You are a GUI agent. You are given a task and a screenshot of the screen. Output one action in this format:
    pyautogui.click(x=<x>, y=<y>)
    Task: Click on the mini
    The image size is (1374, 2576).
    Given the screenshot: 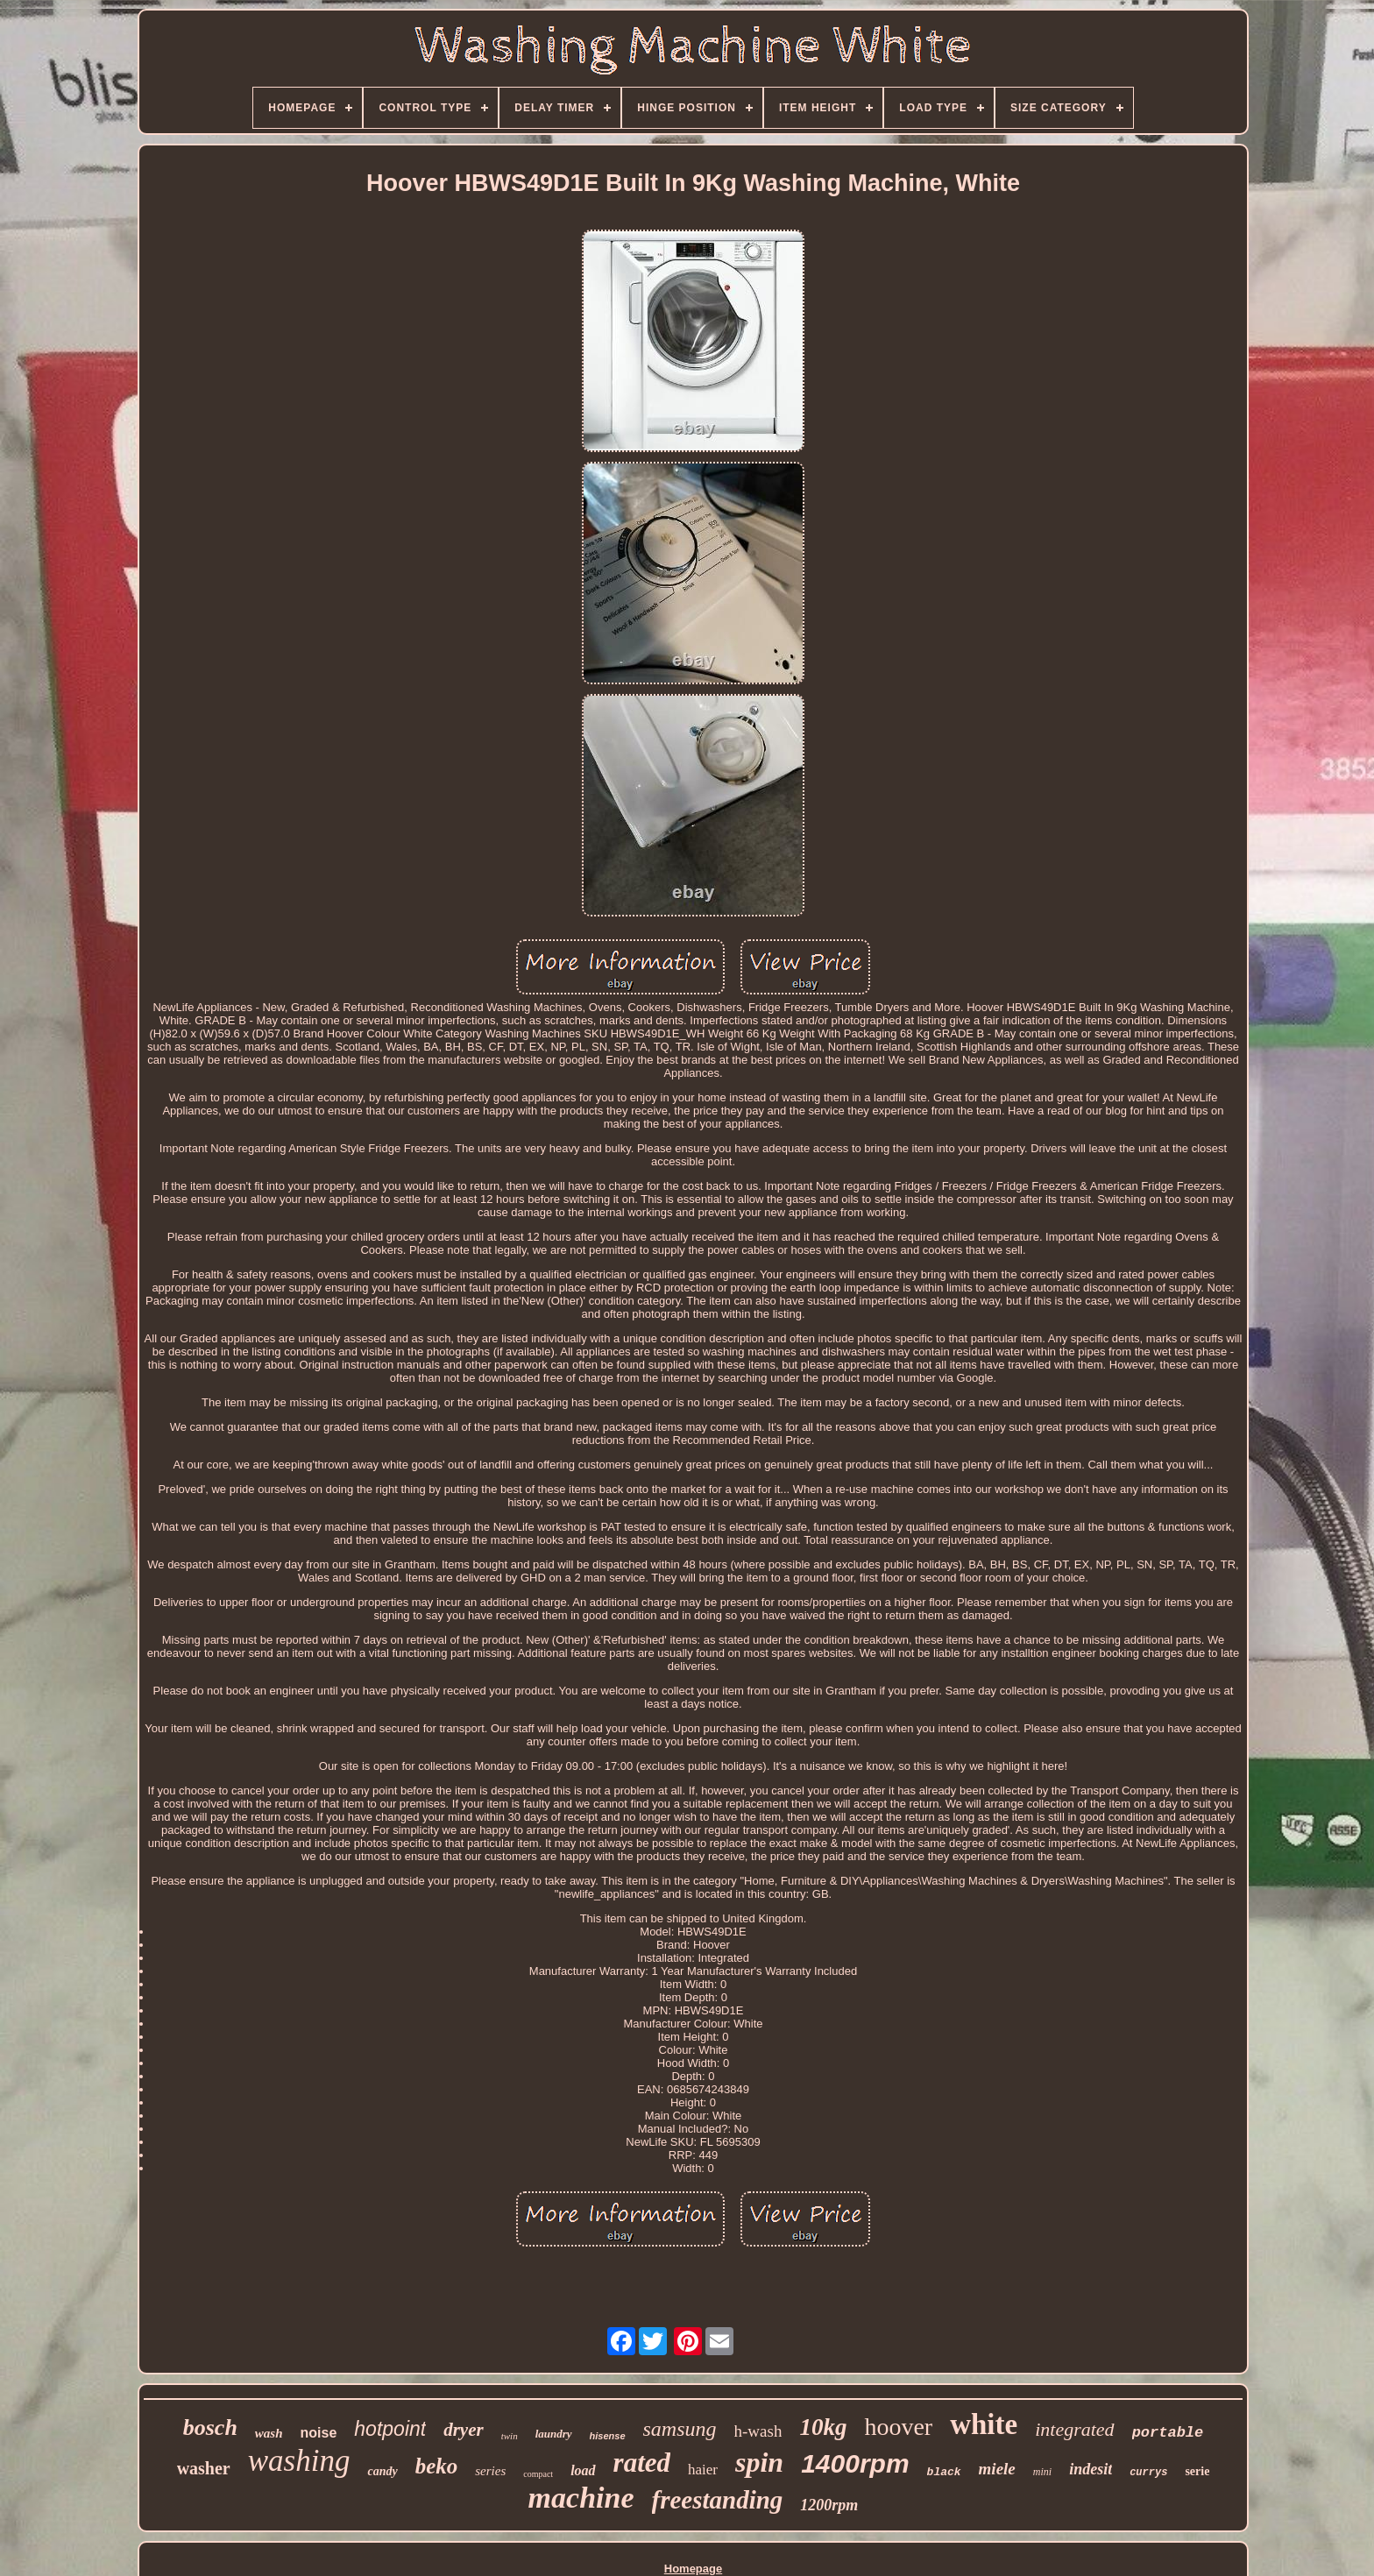 What is the action you would take?
    pyautogui.click(x=1042, y=2472)
    